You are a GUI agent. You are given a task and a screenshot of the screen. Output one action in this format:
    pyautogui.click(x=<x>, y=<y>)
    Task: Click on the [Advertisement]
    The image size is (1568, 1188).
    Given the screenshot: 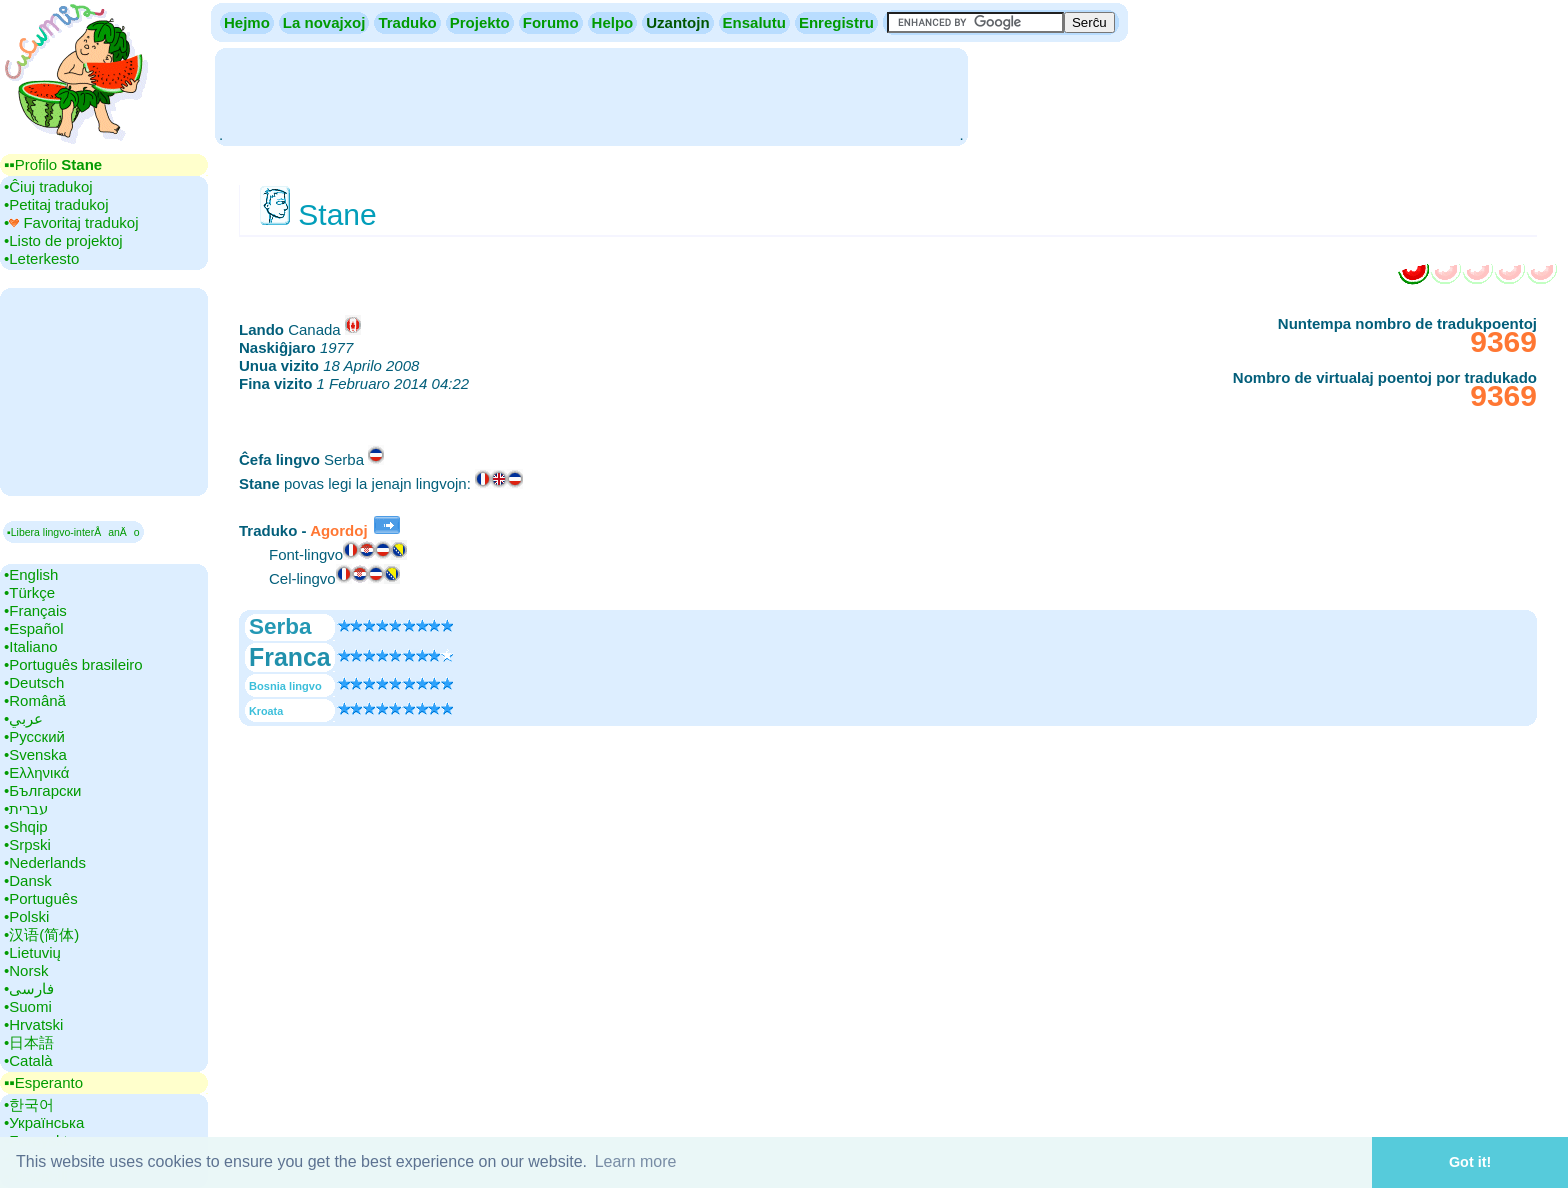 What is the action you would take?
    pyautogui.click(x=591, y=95)
    